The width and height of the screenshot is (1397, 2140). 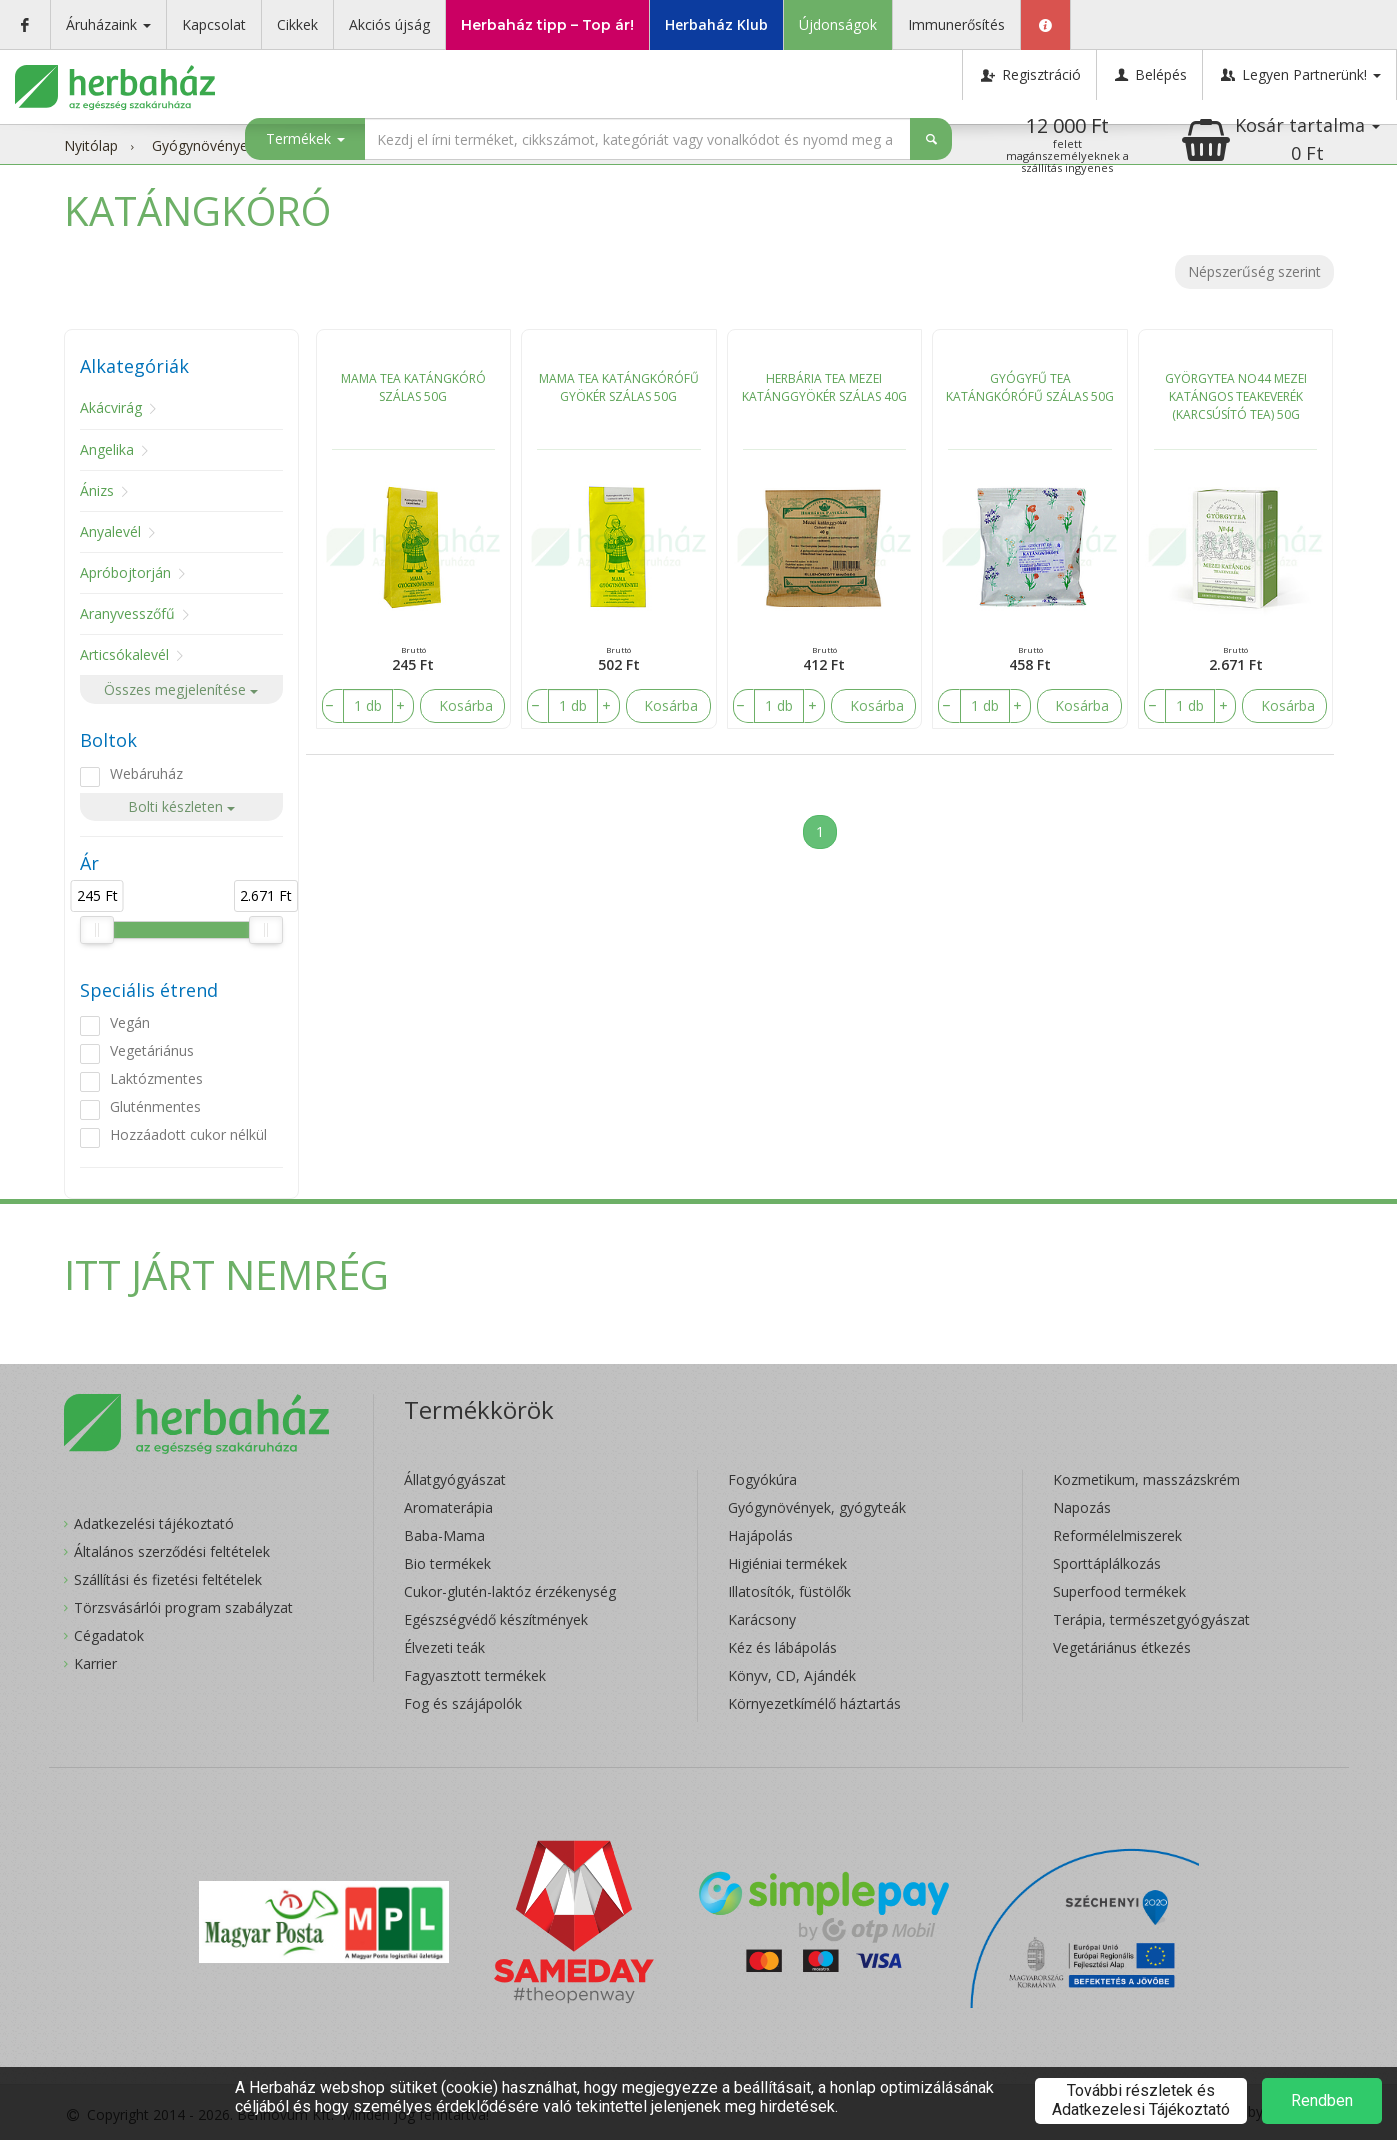 What do you see at coordinates (448, 1507) in the screenshot?
I see `Aromaterápia` at bounding box center [448, 1507].